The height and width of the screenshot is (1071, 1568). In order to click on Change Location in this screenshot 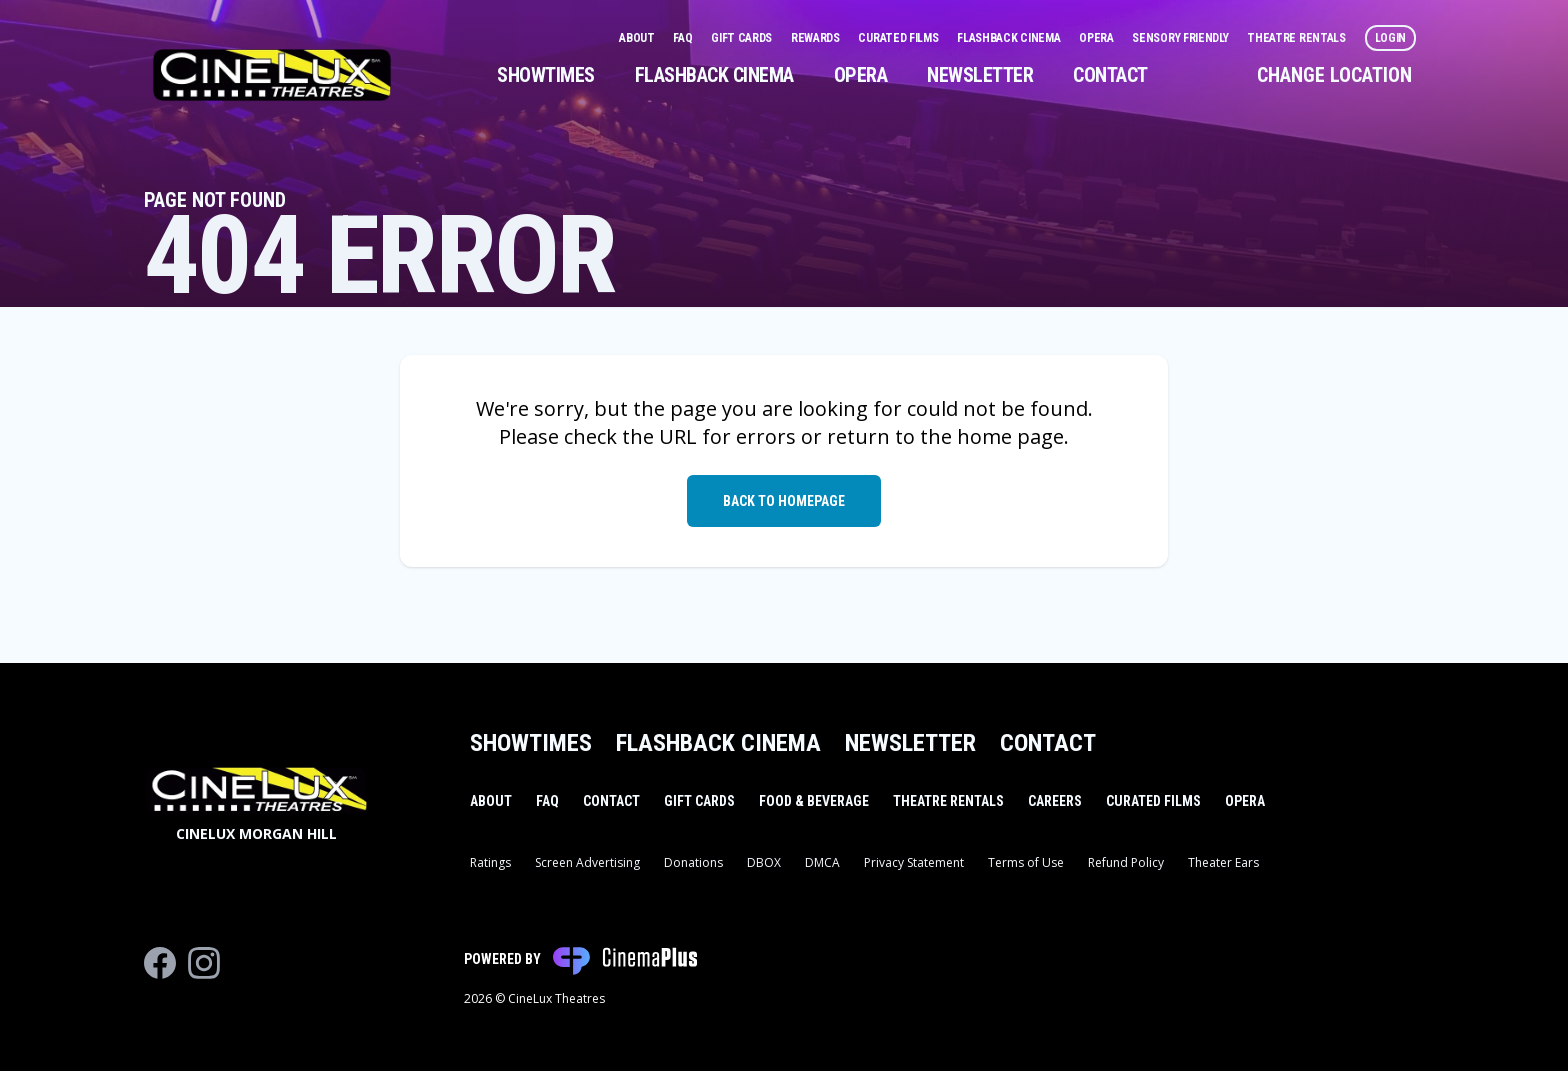, I will do `click(1334, 75)`.